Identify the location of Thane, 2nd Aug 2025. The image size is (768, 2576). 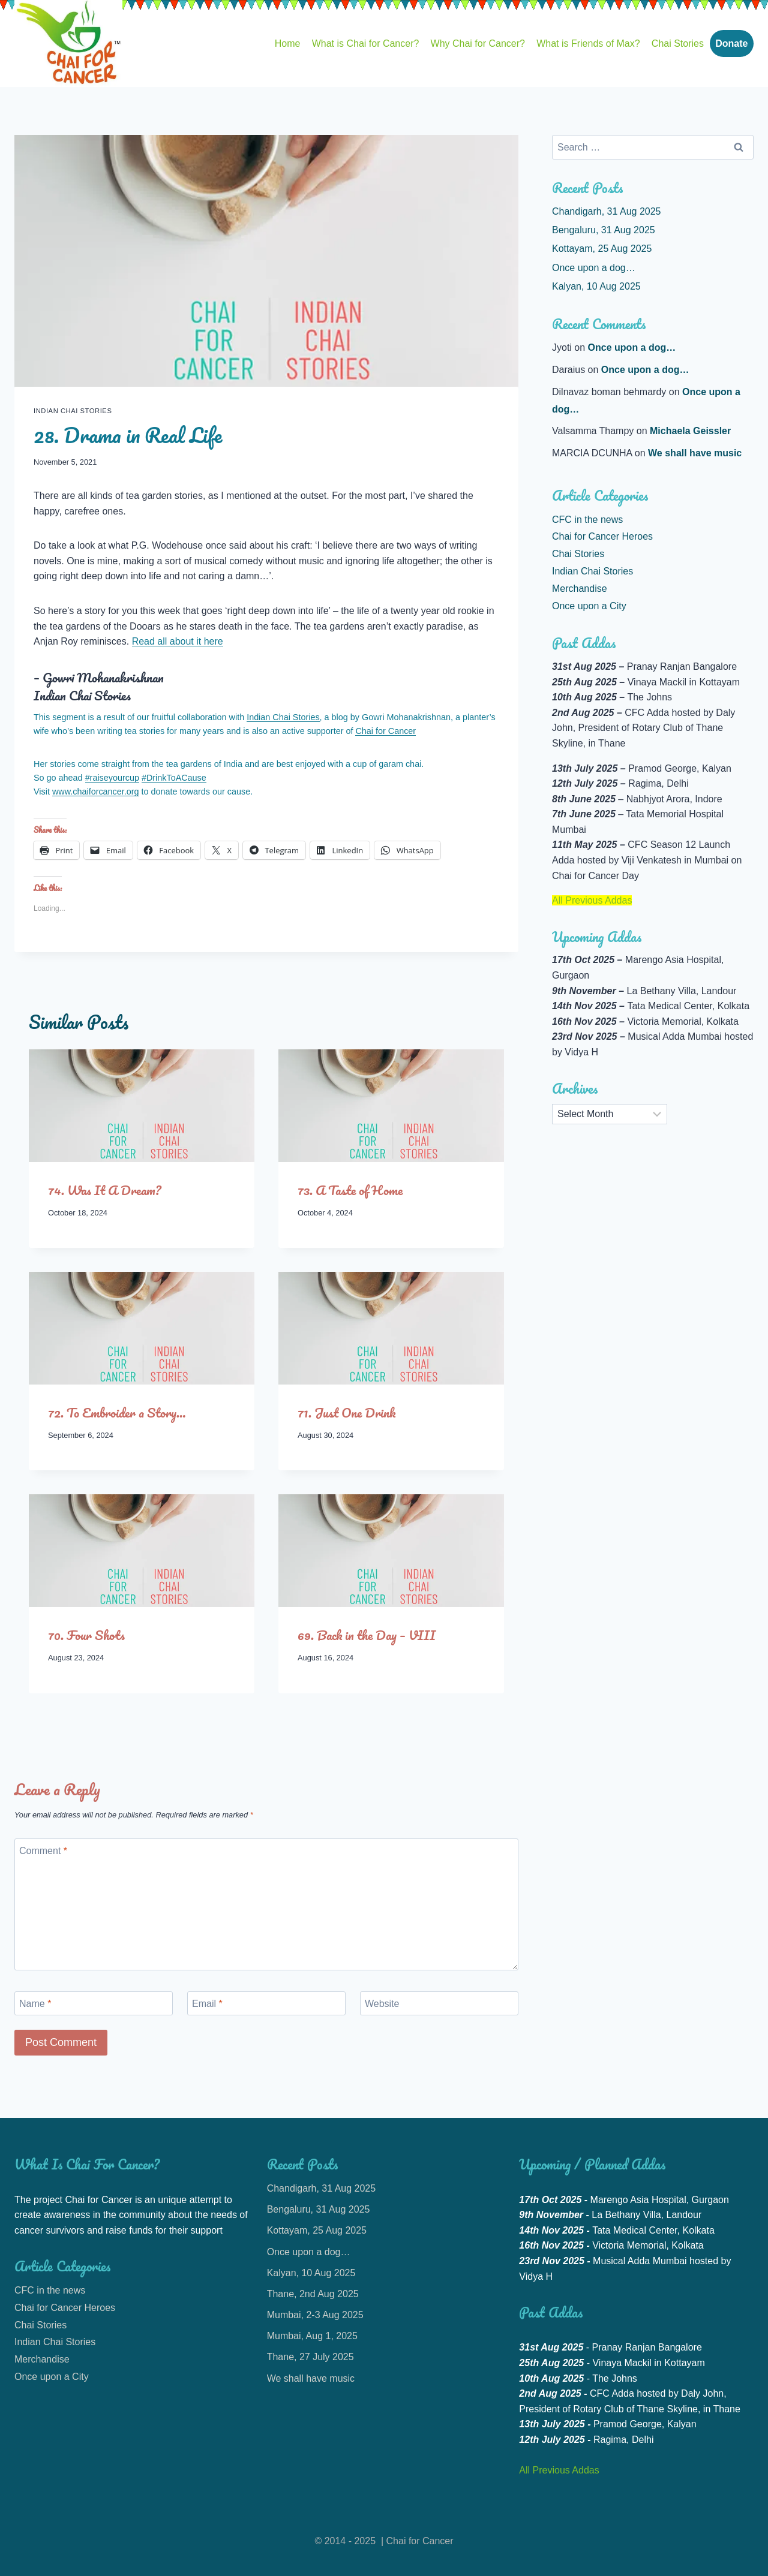
(313, 2294).